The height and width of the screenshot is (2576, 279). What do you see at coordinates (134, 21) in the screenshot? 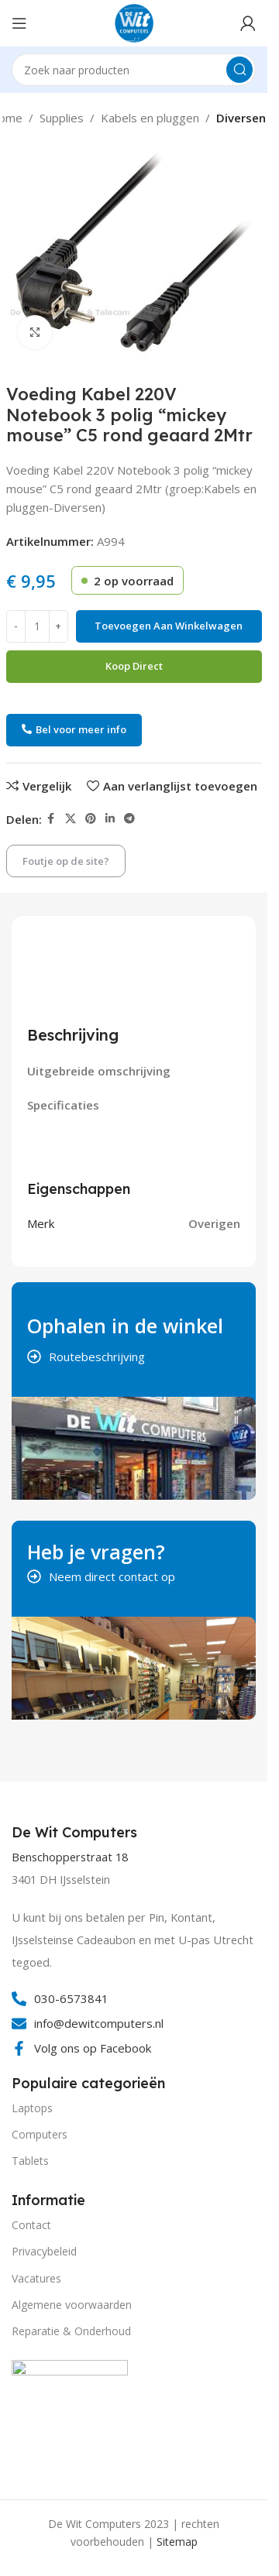
I see `[Site logo]` at bounding box center [134, 21].